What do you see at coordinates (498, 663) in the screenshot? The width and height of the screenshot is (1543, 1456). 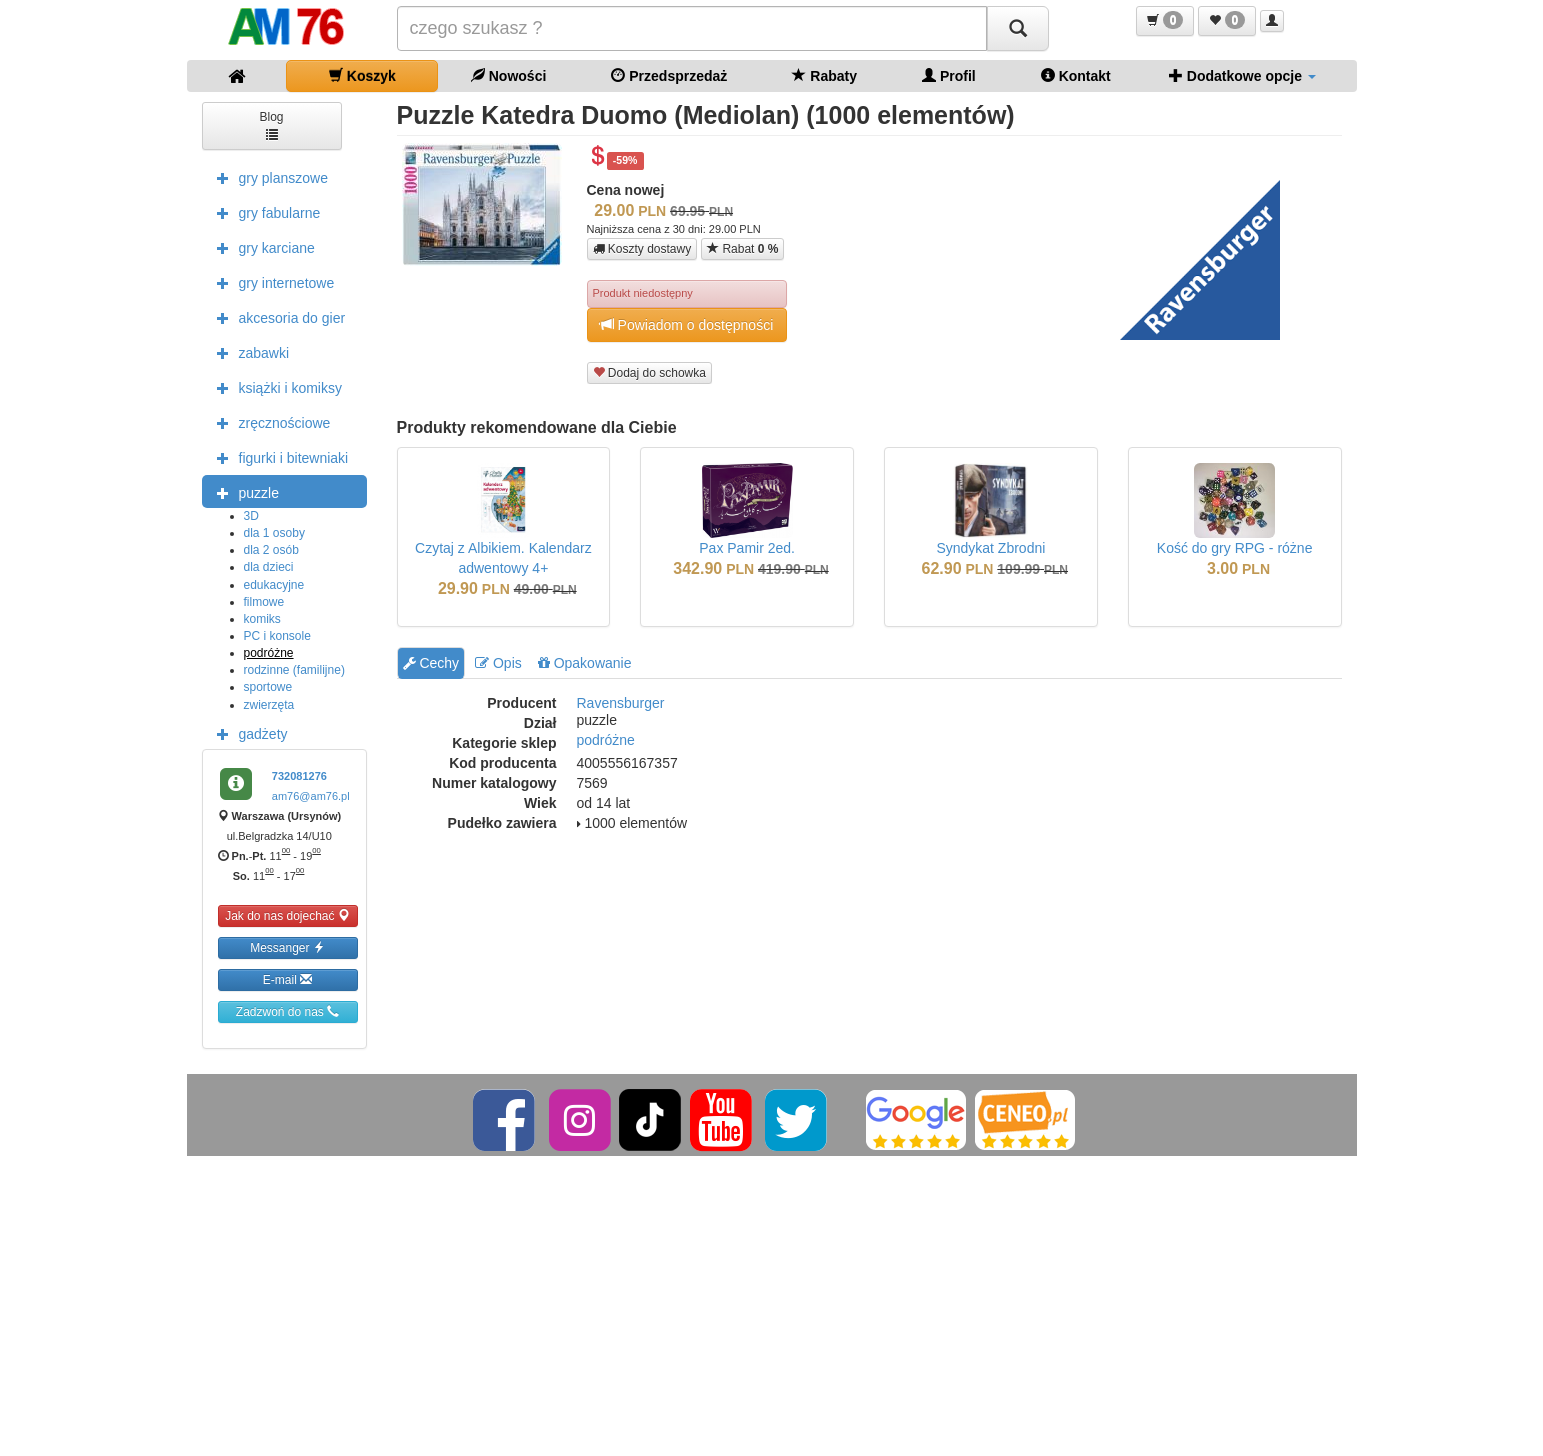 I see `Opis` at bounding box center [498, 663].